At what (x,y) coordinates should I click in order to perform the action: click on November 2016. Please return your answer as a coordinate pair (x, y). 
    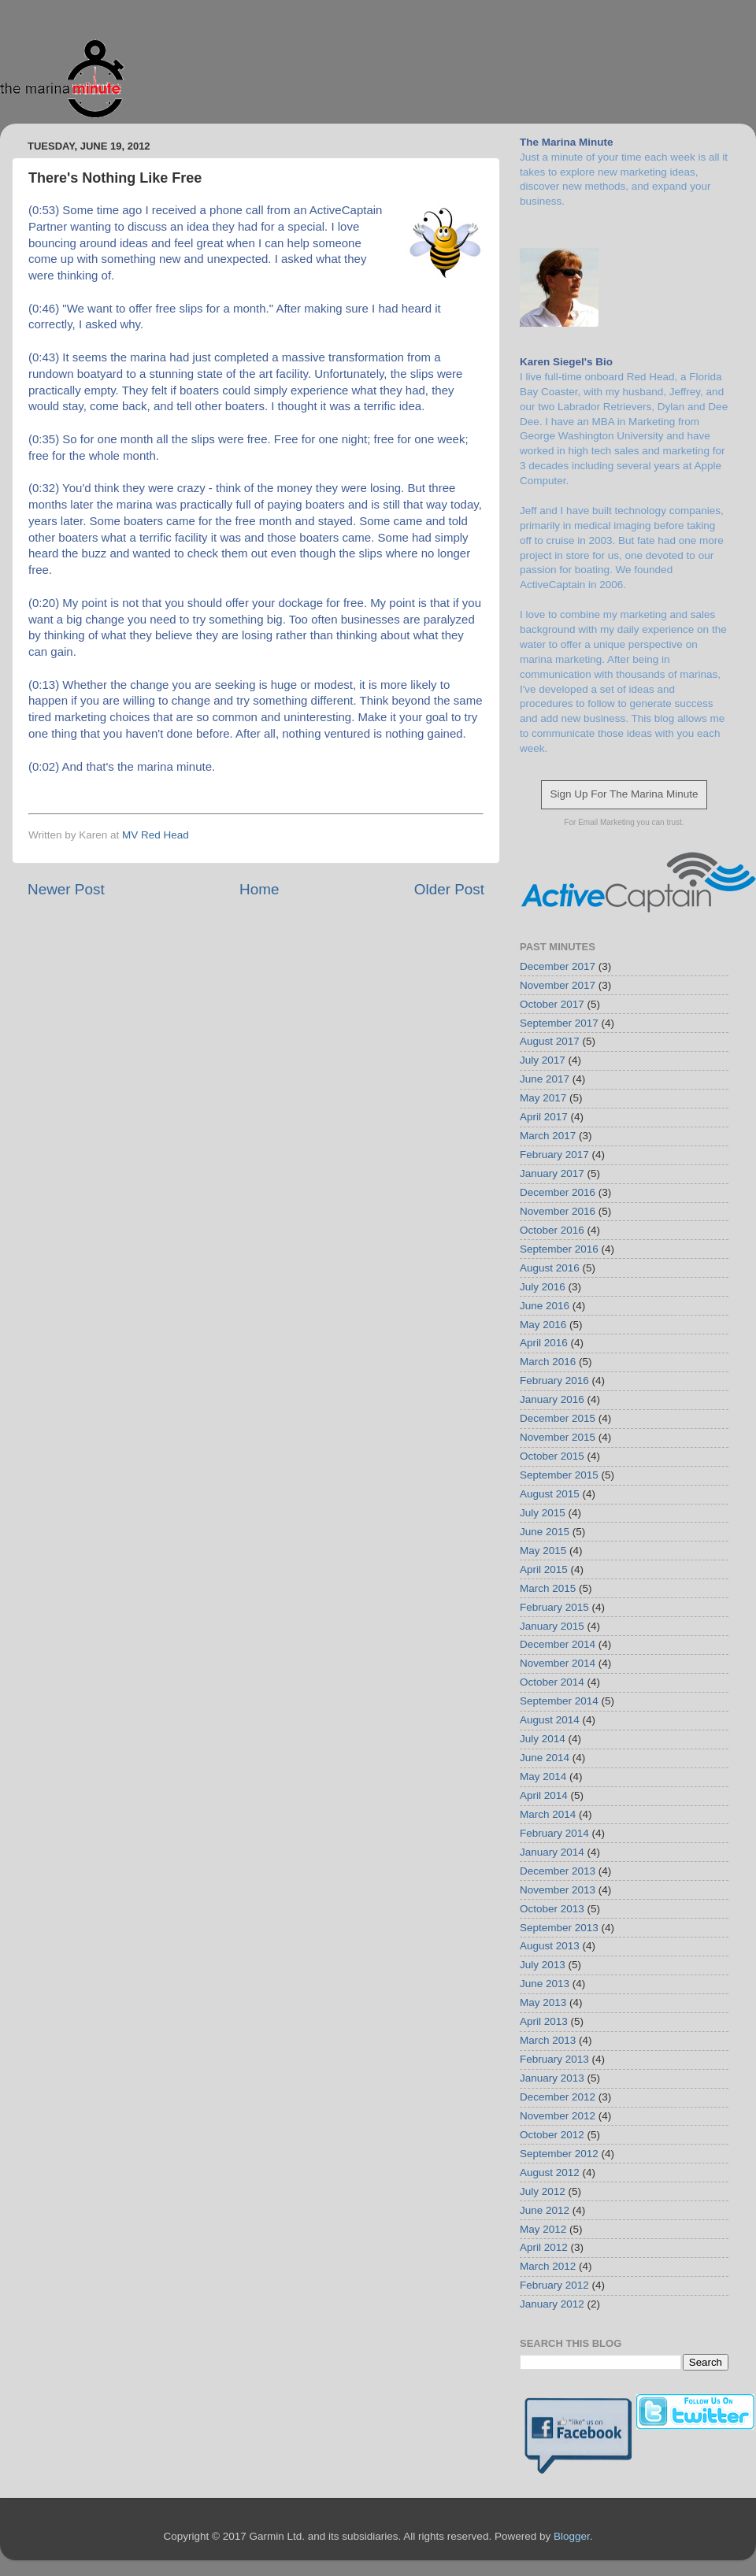
    Looking at the image, I should click on (557, 1211).